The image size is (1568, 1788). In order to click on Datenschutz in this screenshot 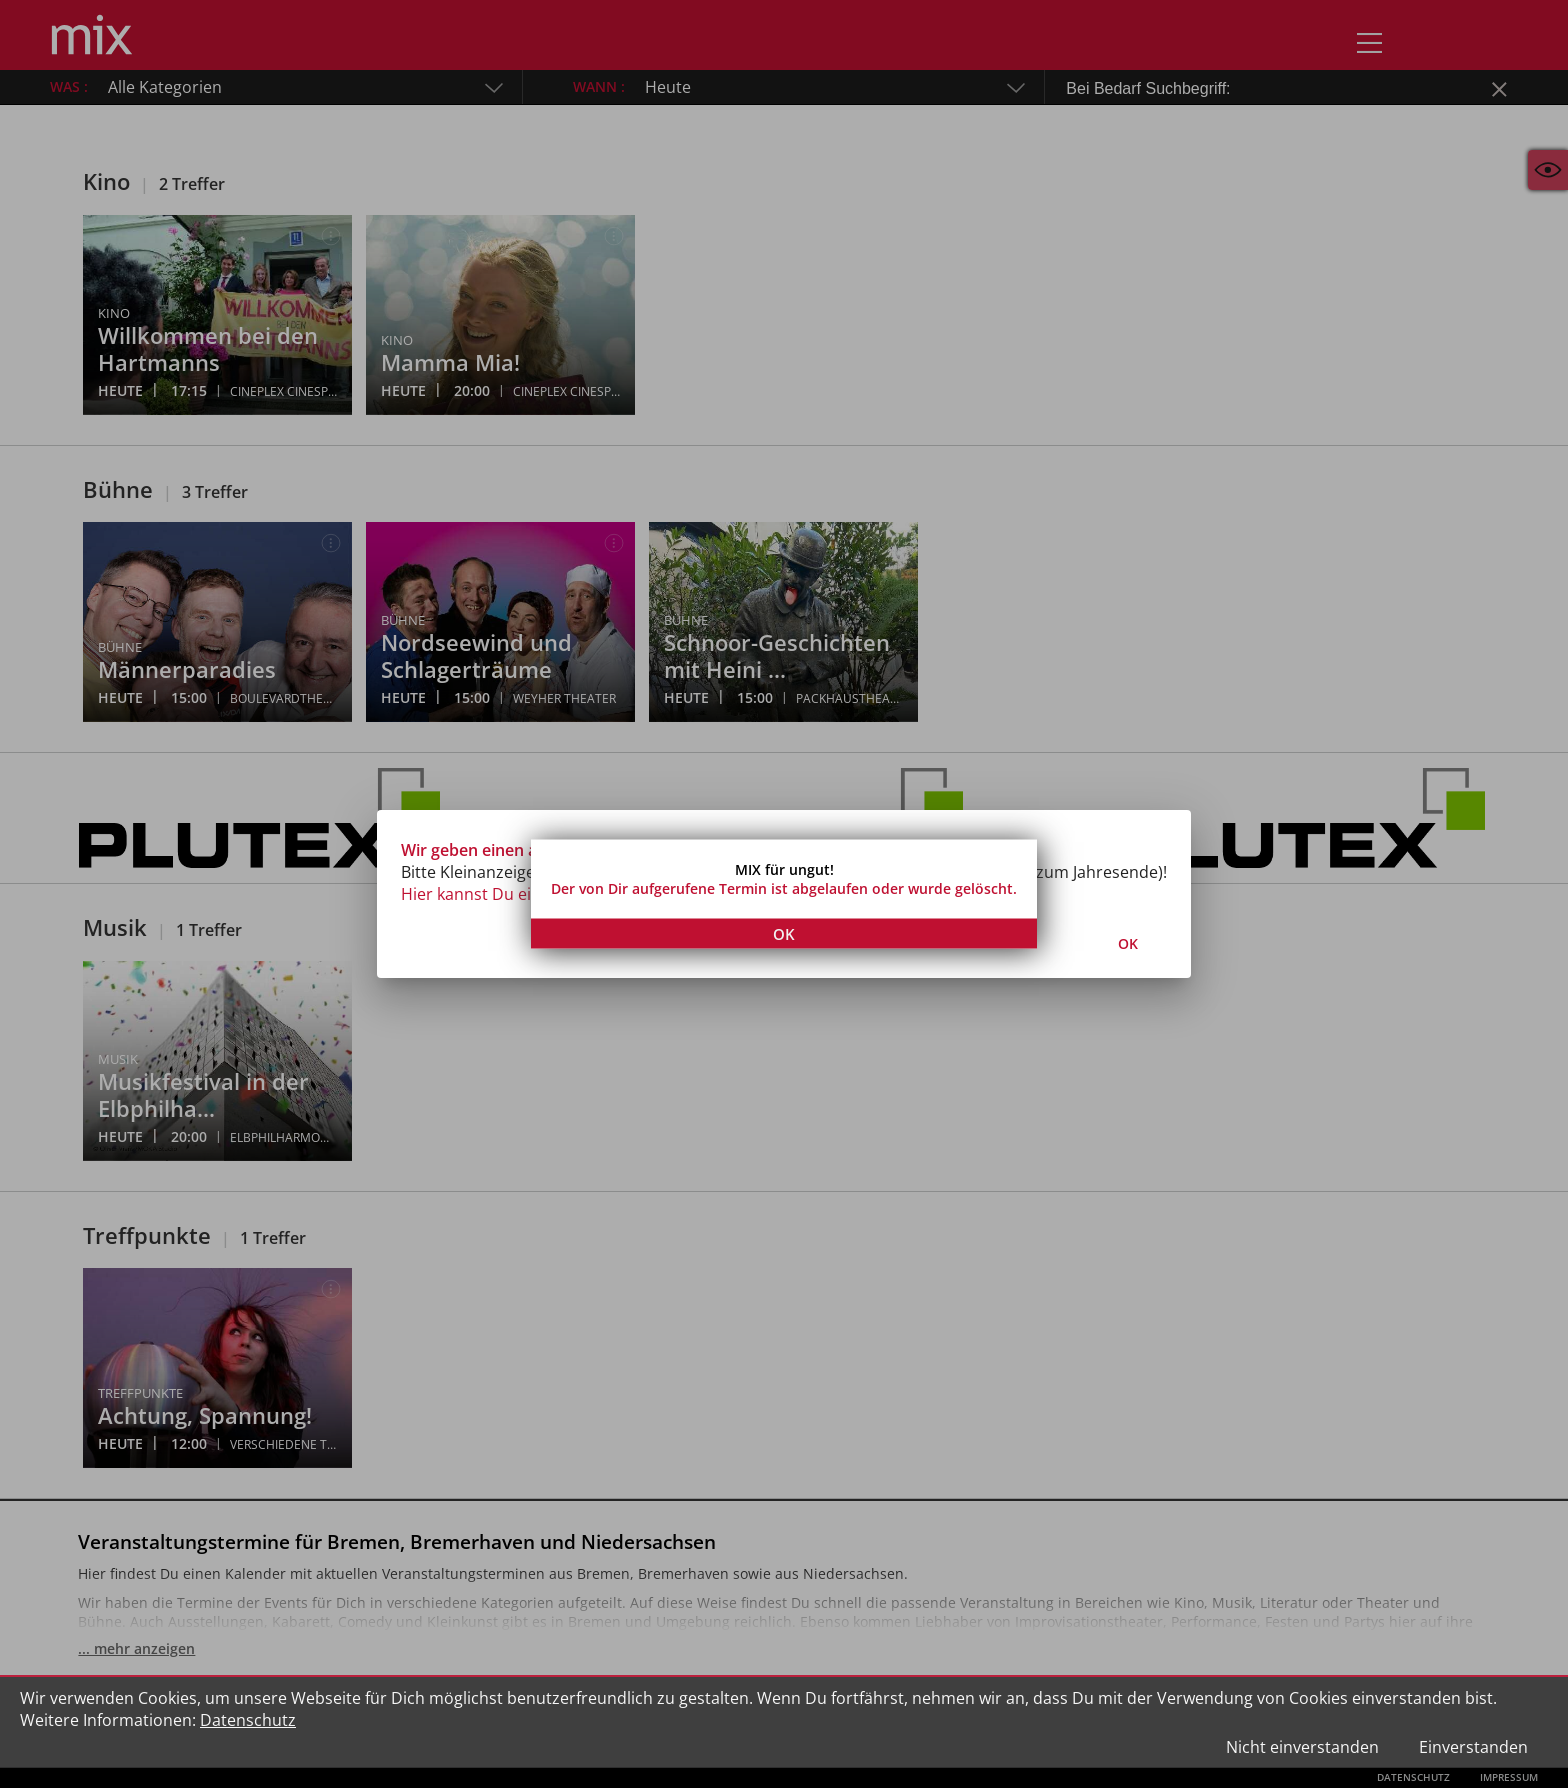, I will do `click(248, 1720)`.